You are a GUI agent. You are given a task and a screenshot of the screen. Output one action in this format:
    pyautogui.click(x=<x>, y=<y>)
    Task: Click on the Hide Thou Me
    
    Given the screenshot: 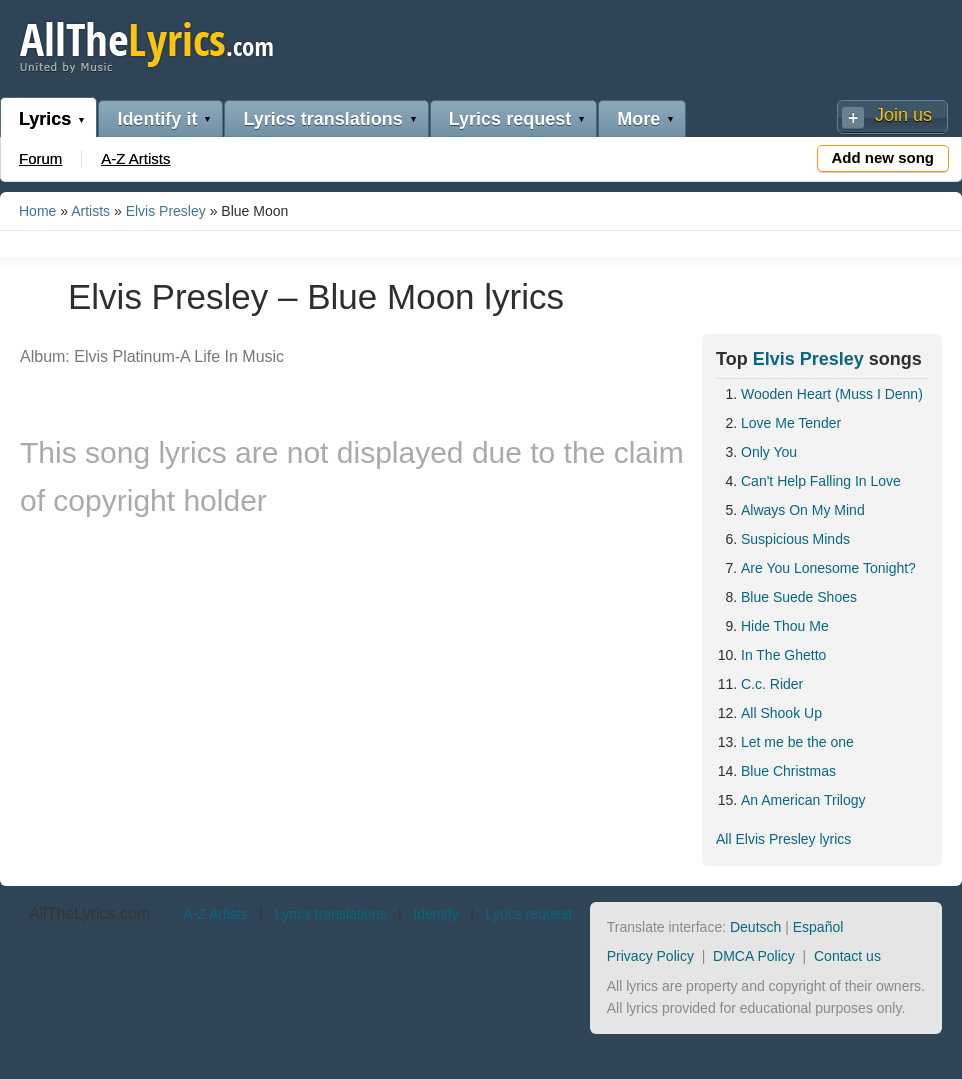 What is the action you would take?
    pyautogui.click(x=785, y=626)
    